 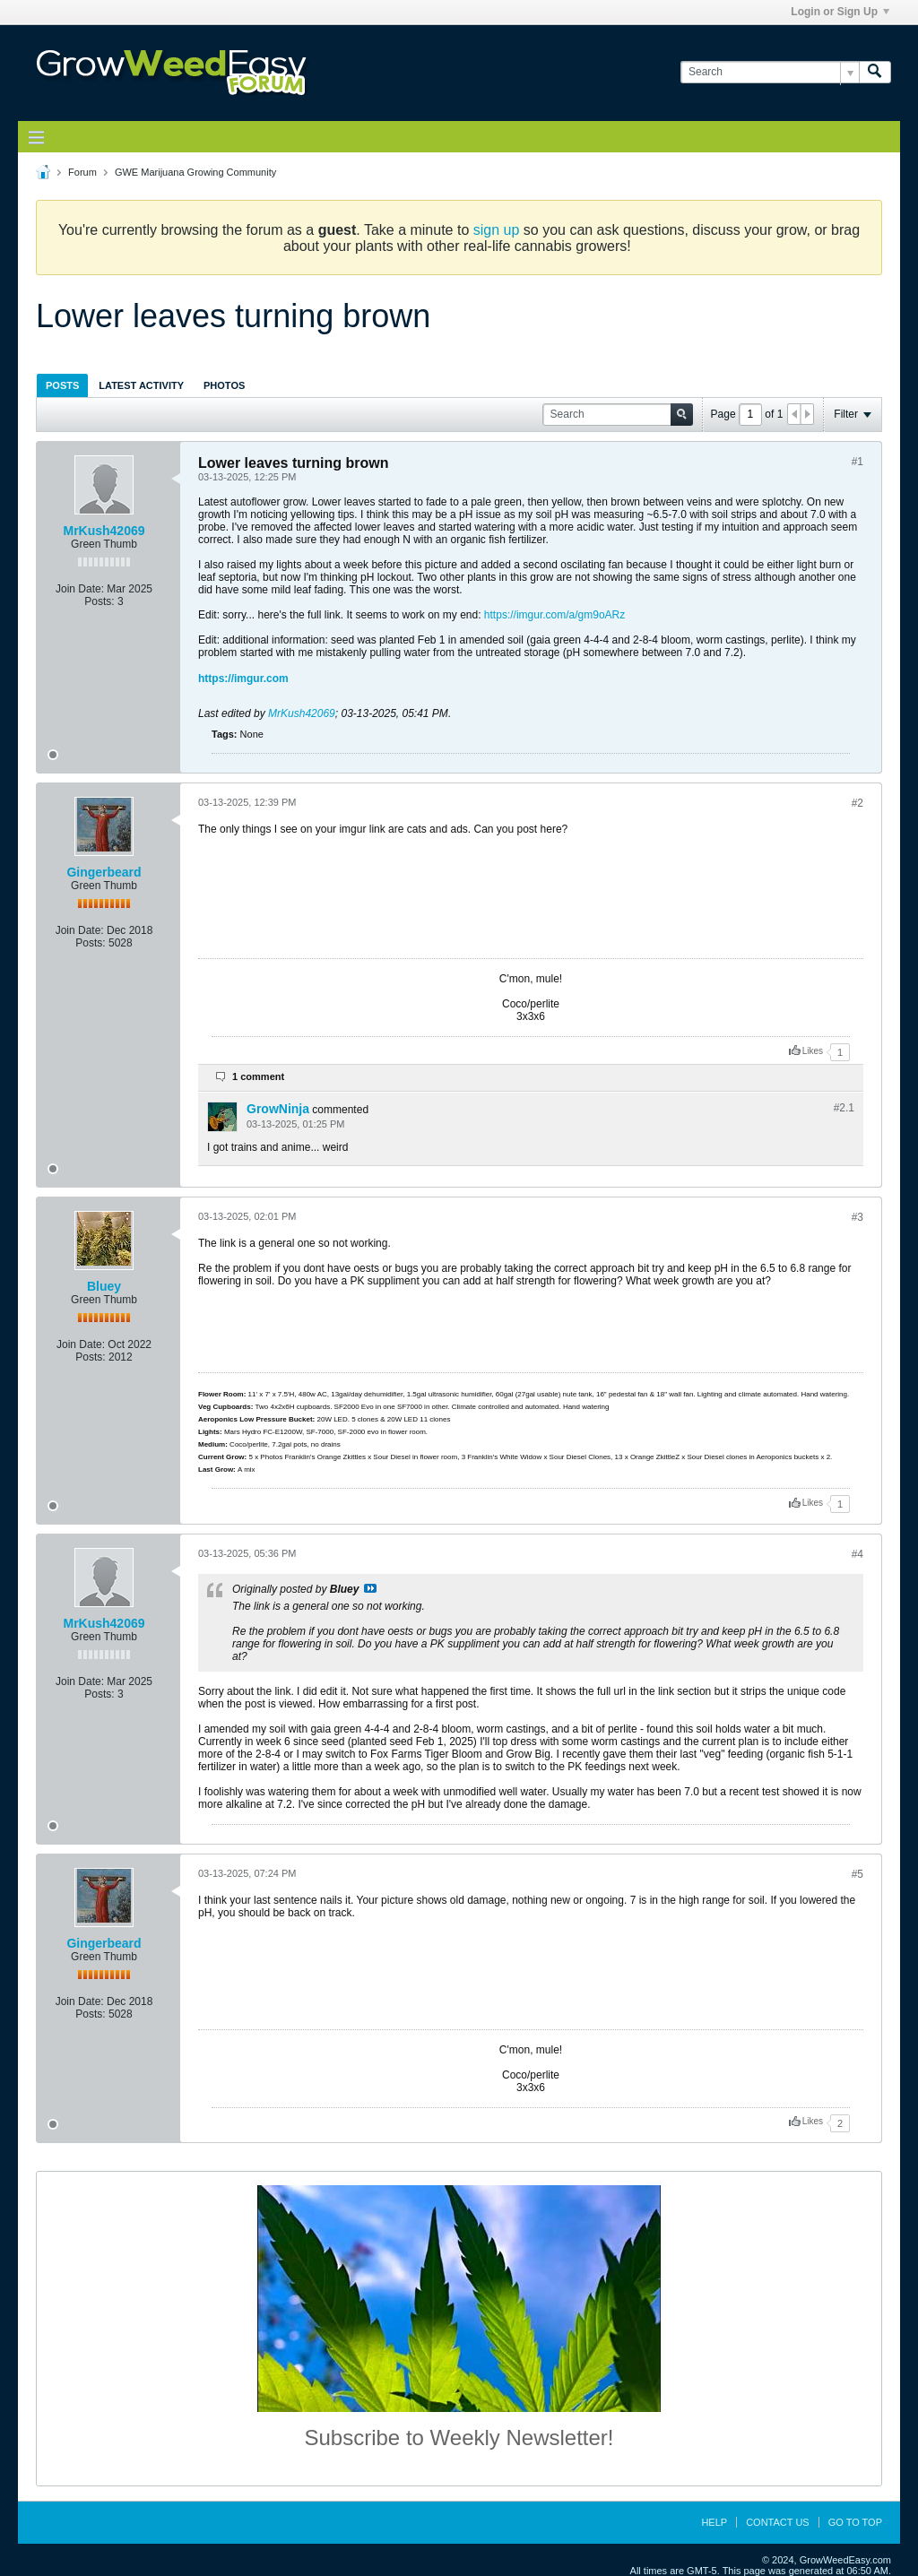 I want to click on Posts:, so click(x=99, y=601).